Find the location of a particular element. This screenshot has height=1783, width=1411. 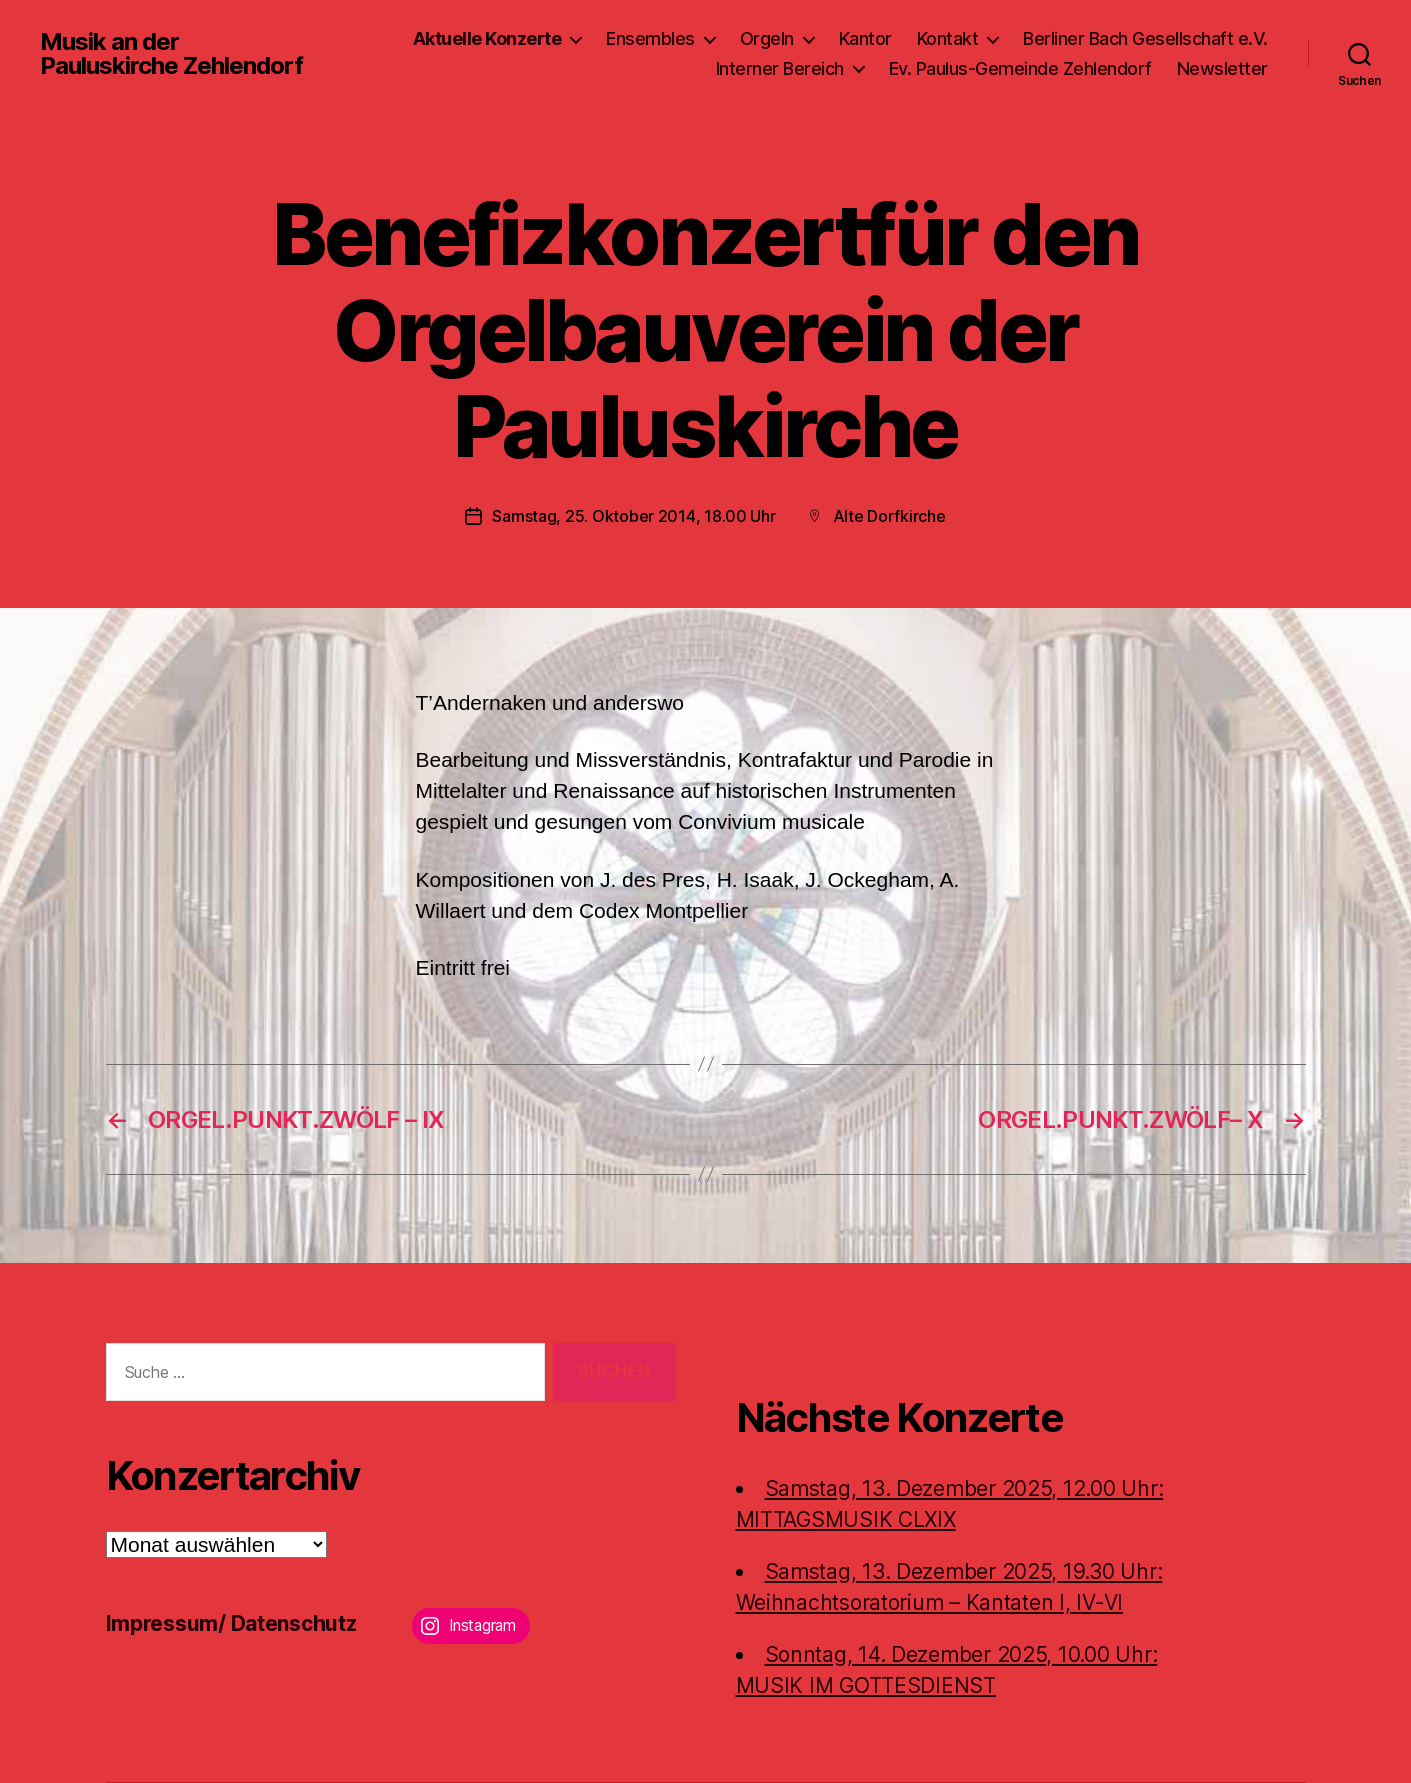

Newsletter is located at coordinates (1222, 68).